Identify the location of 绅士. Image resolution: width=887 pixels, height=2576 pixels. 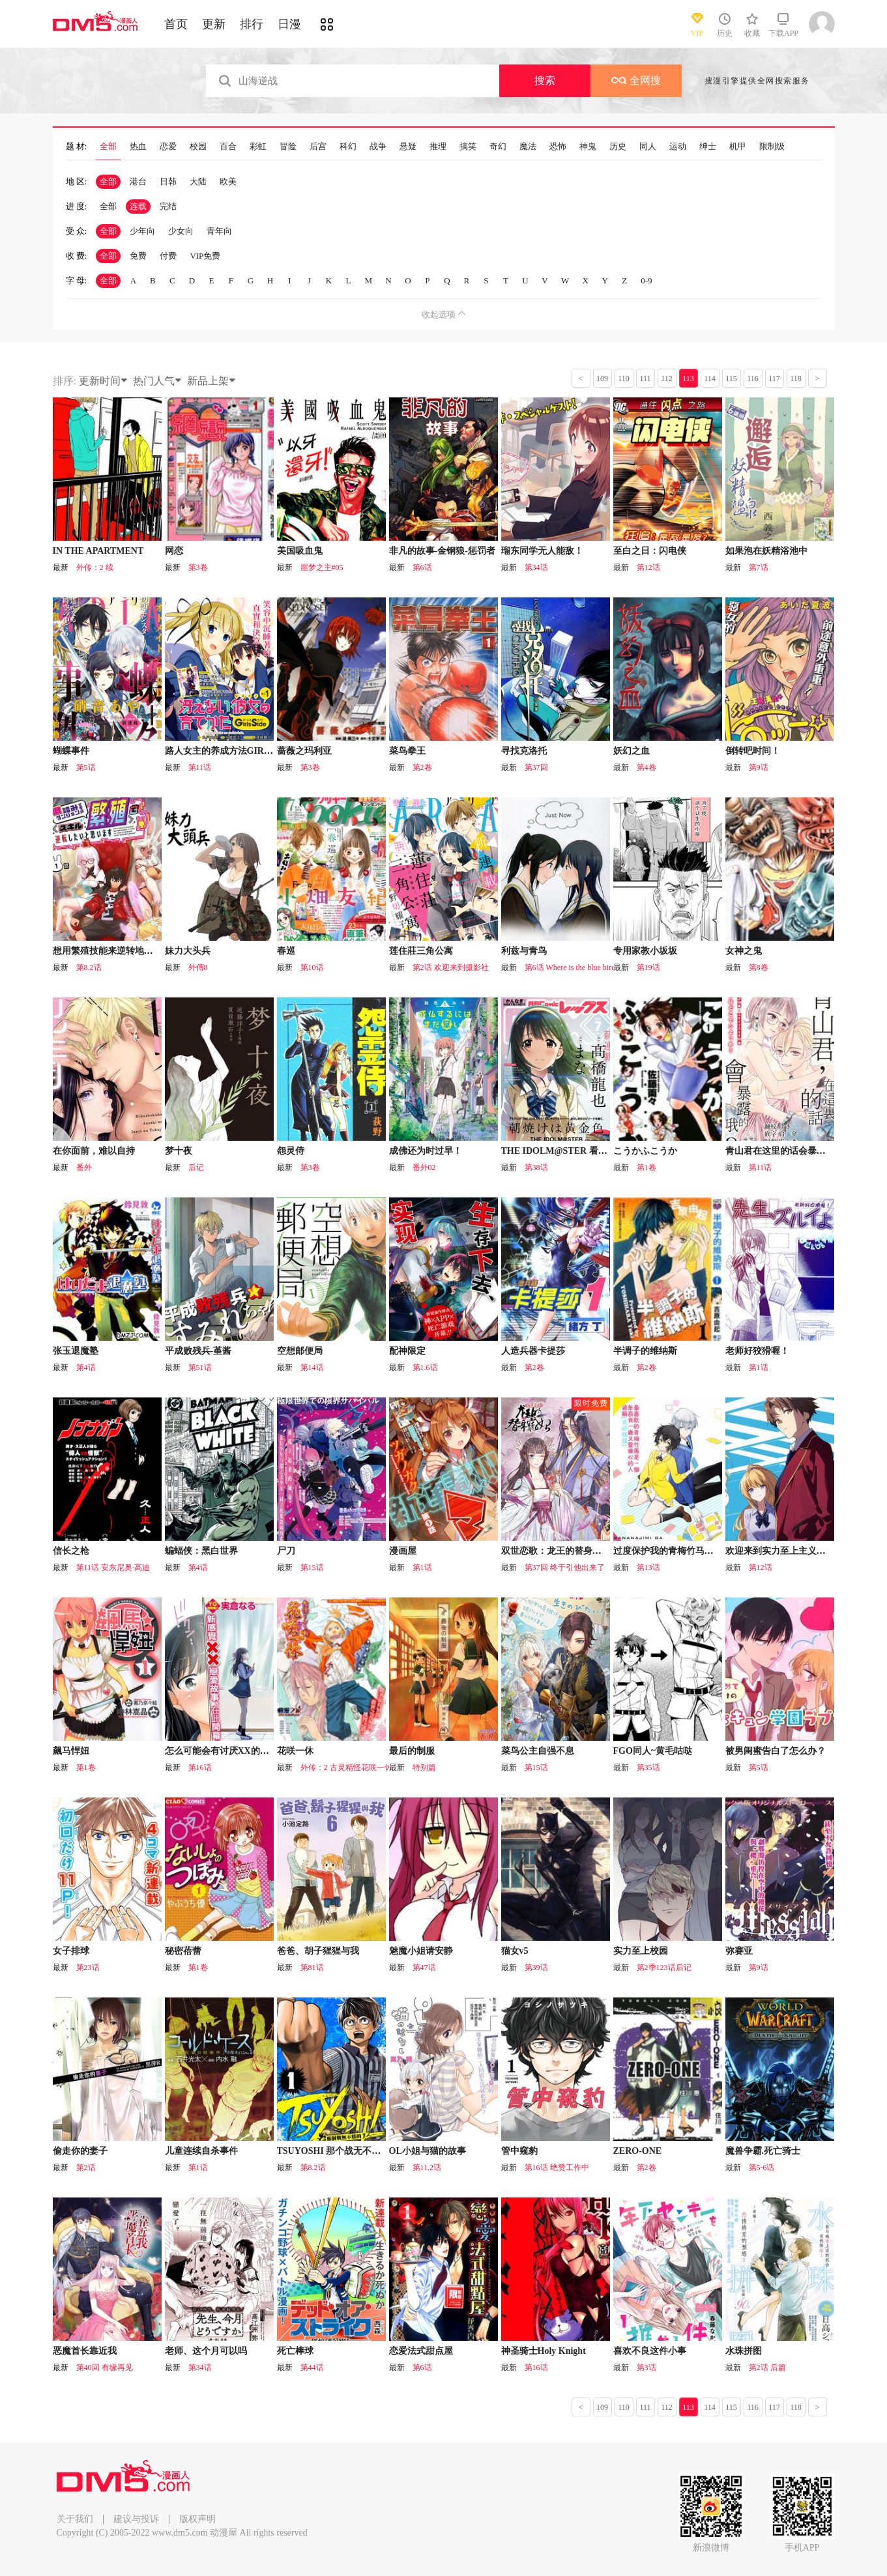
(707, 146).